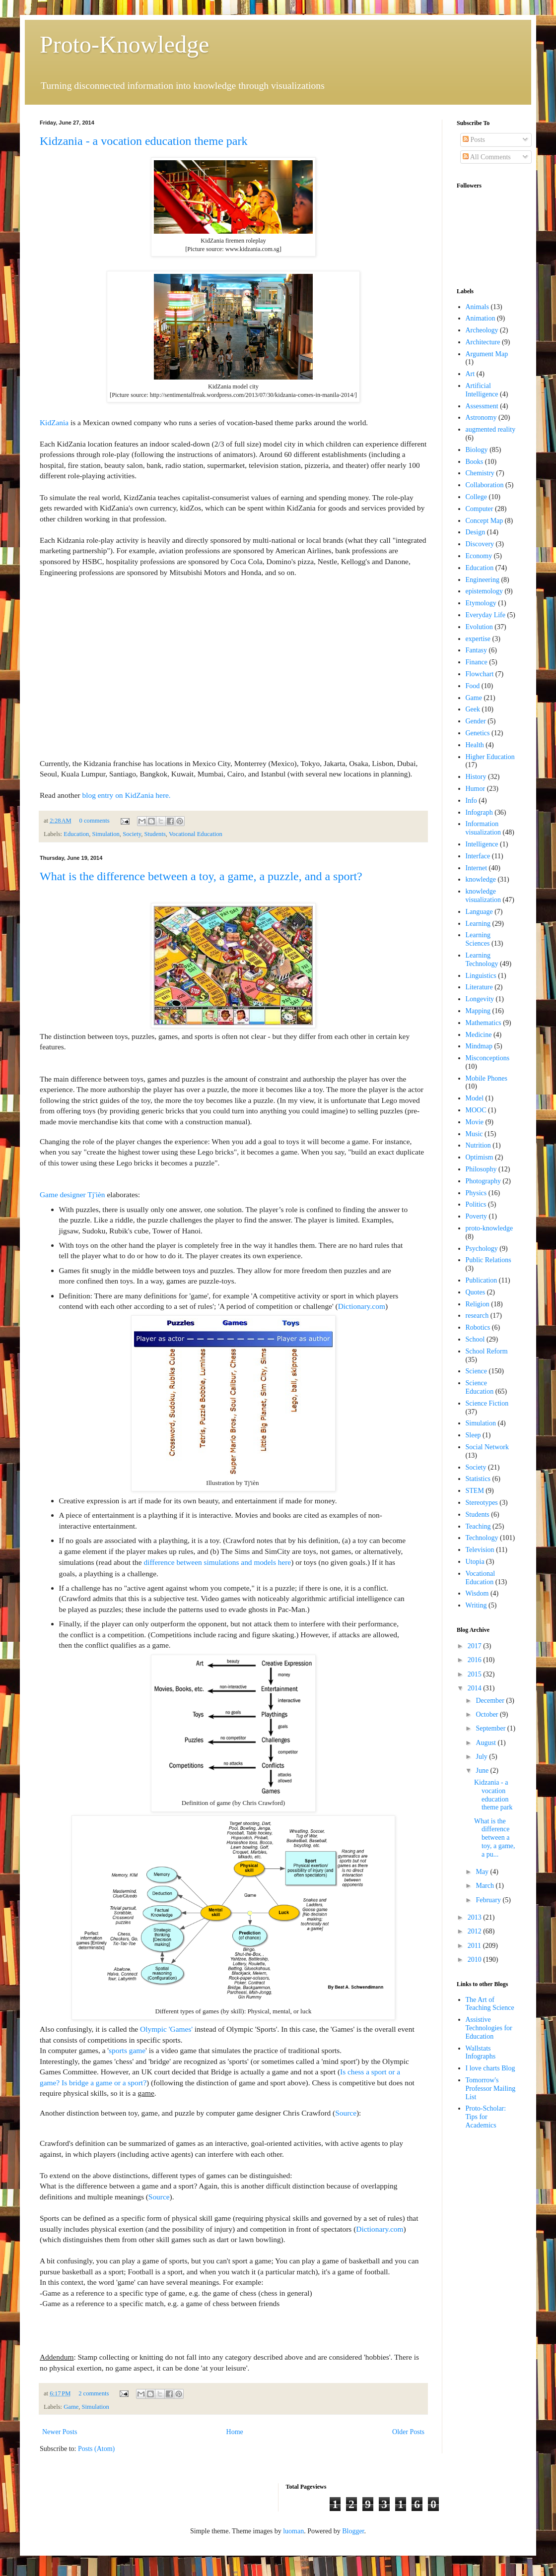 The image size is (556, 2576). Describe the element at coordinates (478, 1327) in the screenshot. I see `Robotics` at that location.